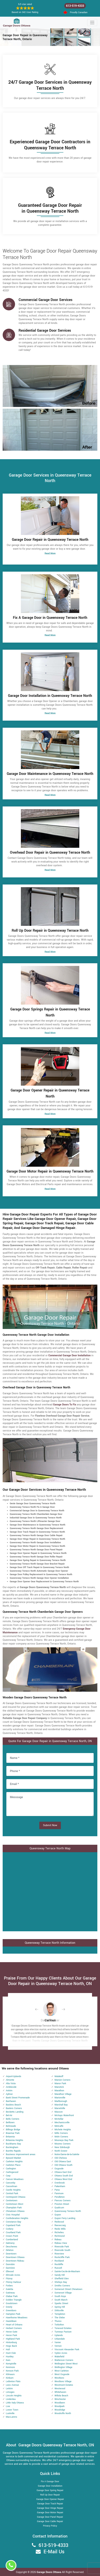  Describe the element at coordinates (13, 2275) in the screenshot. I see `Elmvale Acres` at that location.